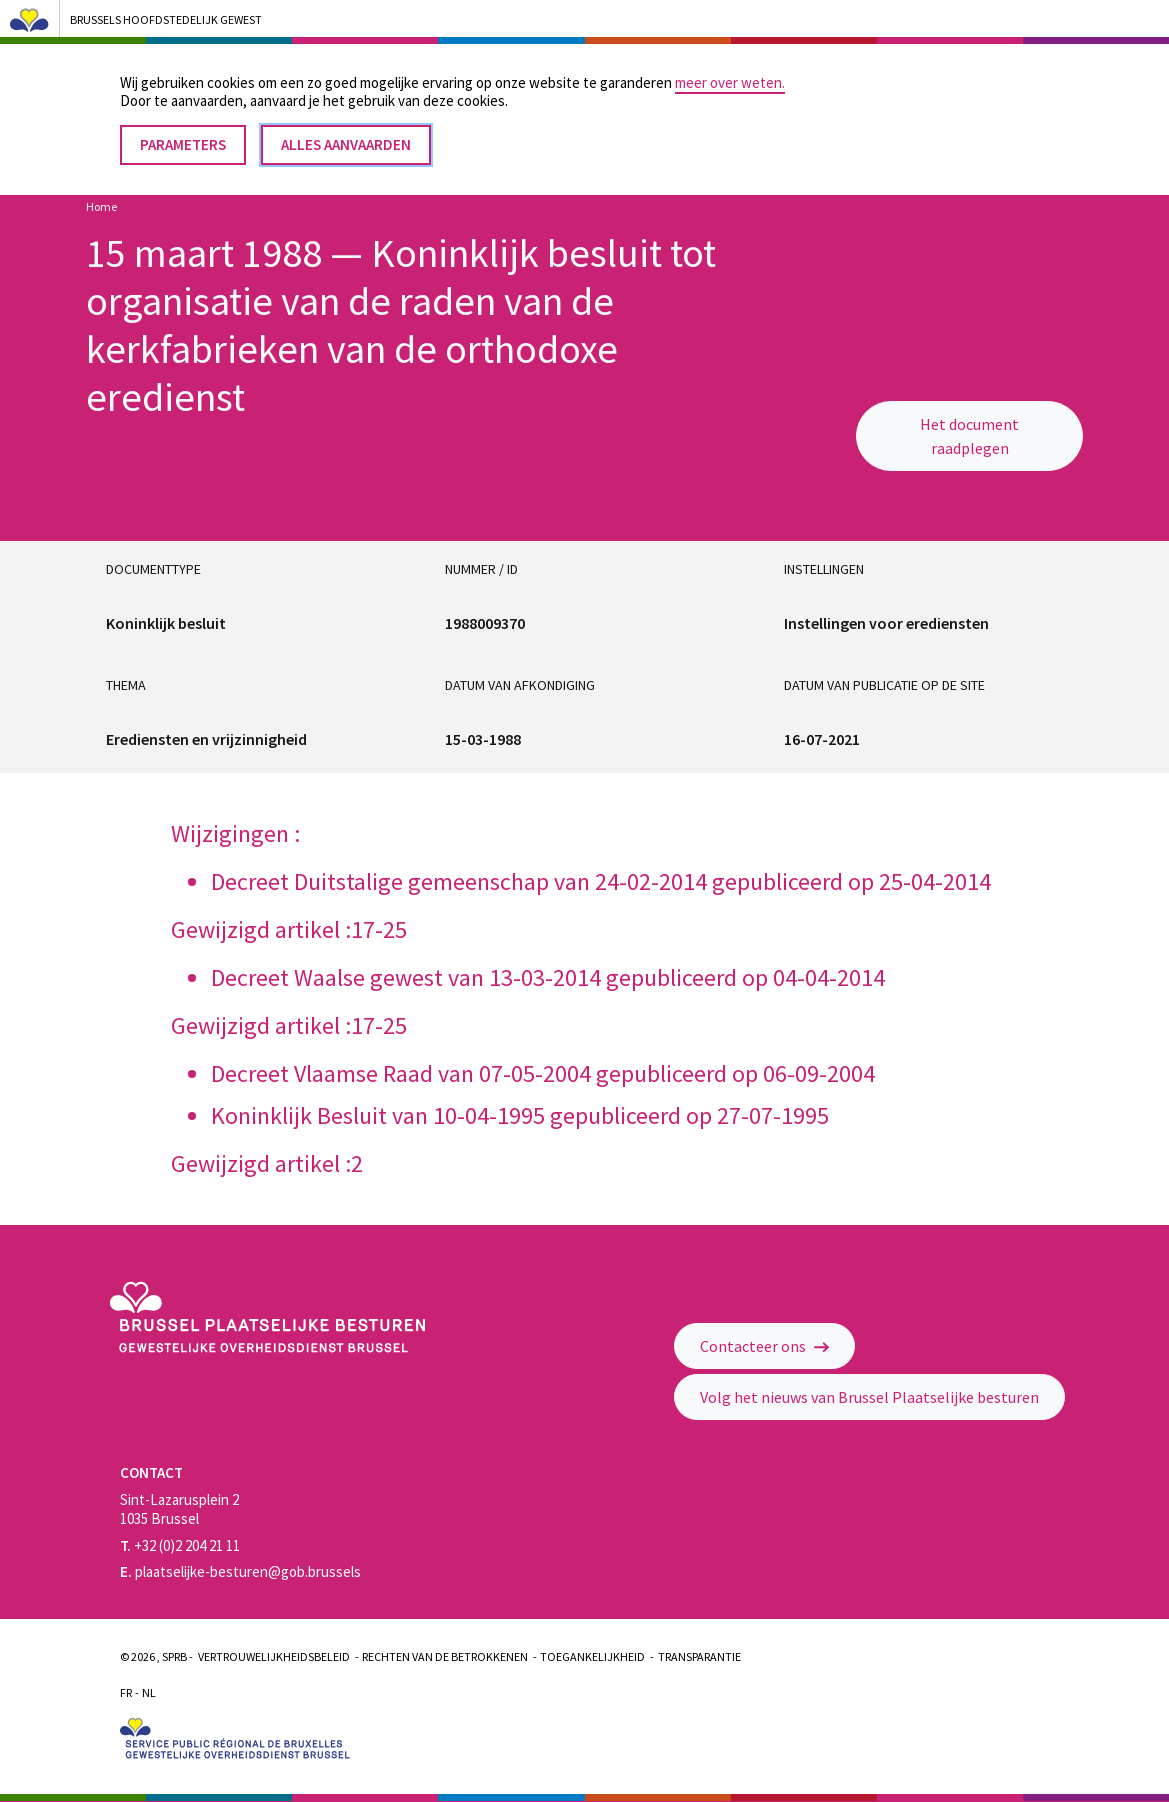 The width and height of the screenshot is (1169, 1802). Describe the element at coordinates (101, 206) in the screenshot. I see `Home` at that location.